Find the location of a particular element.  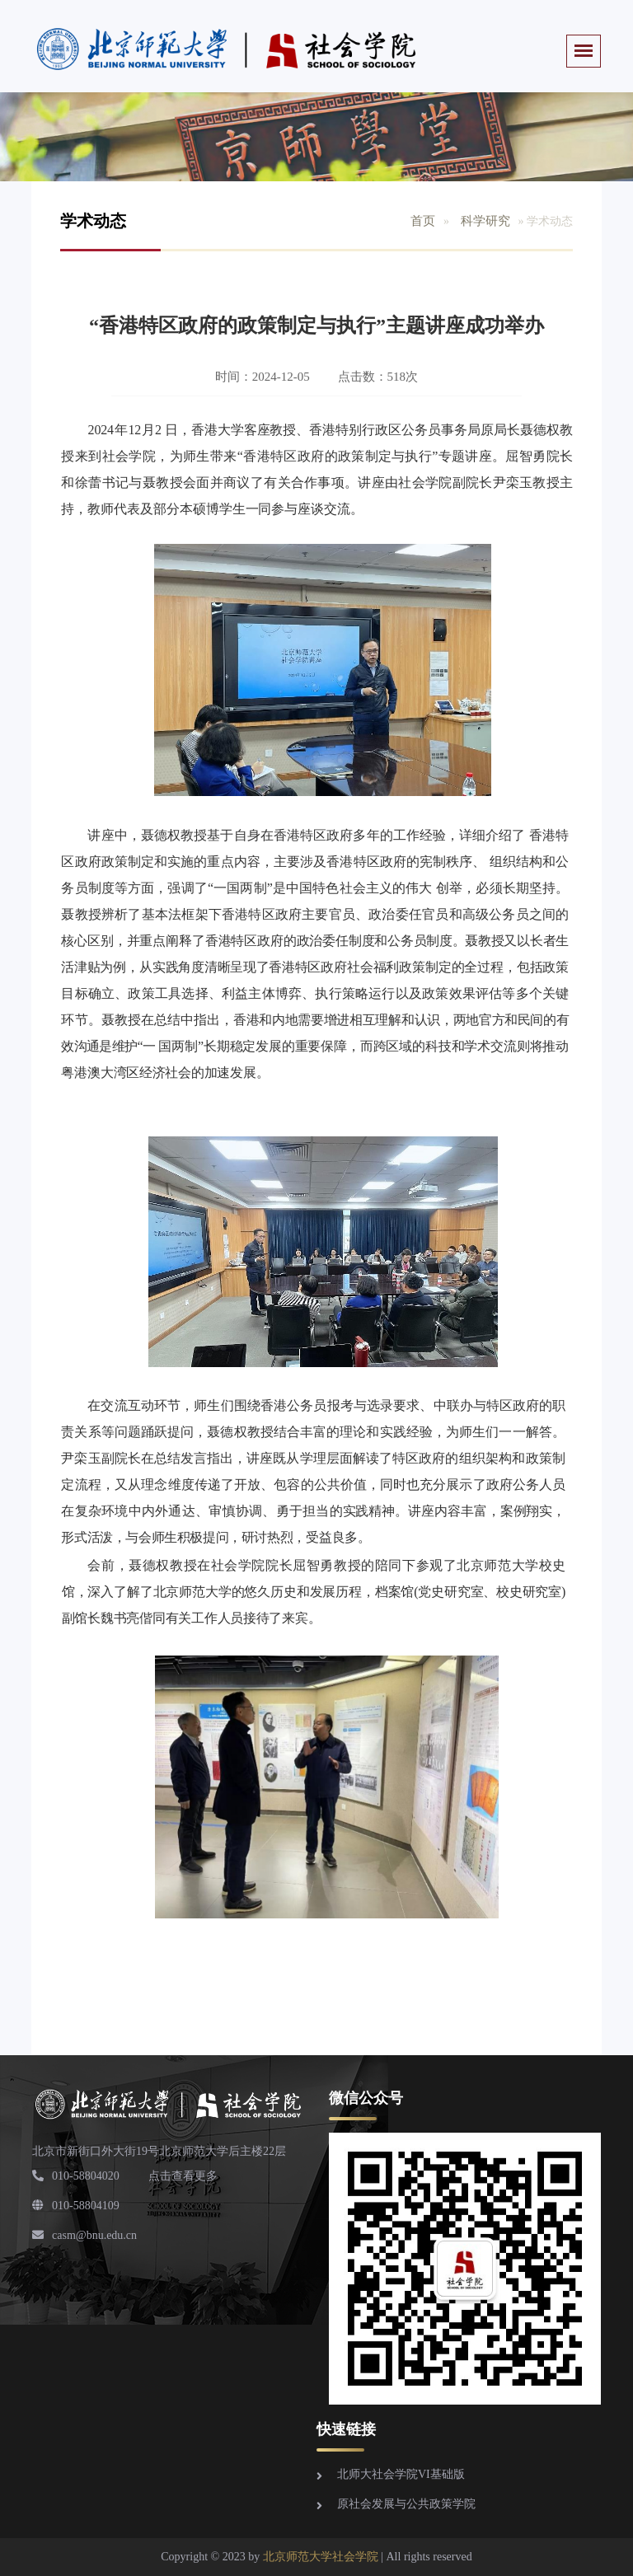

点击查看更多 is located at coordinates (183, 2176).